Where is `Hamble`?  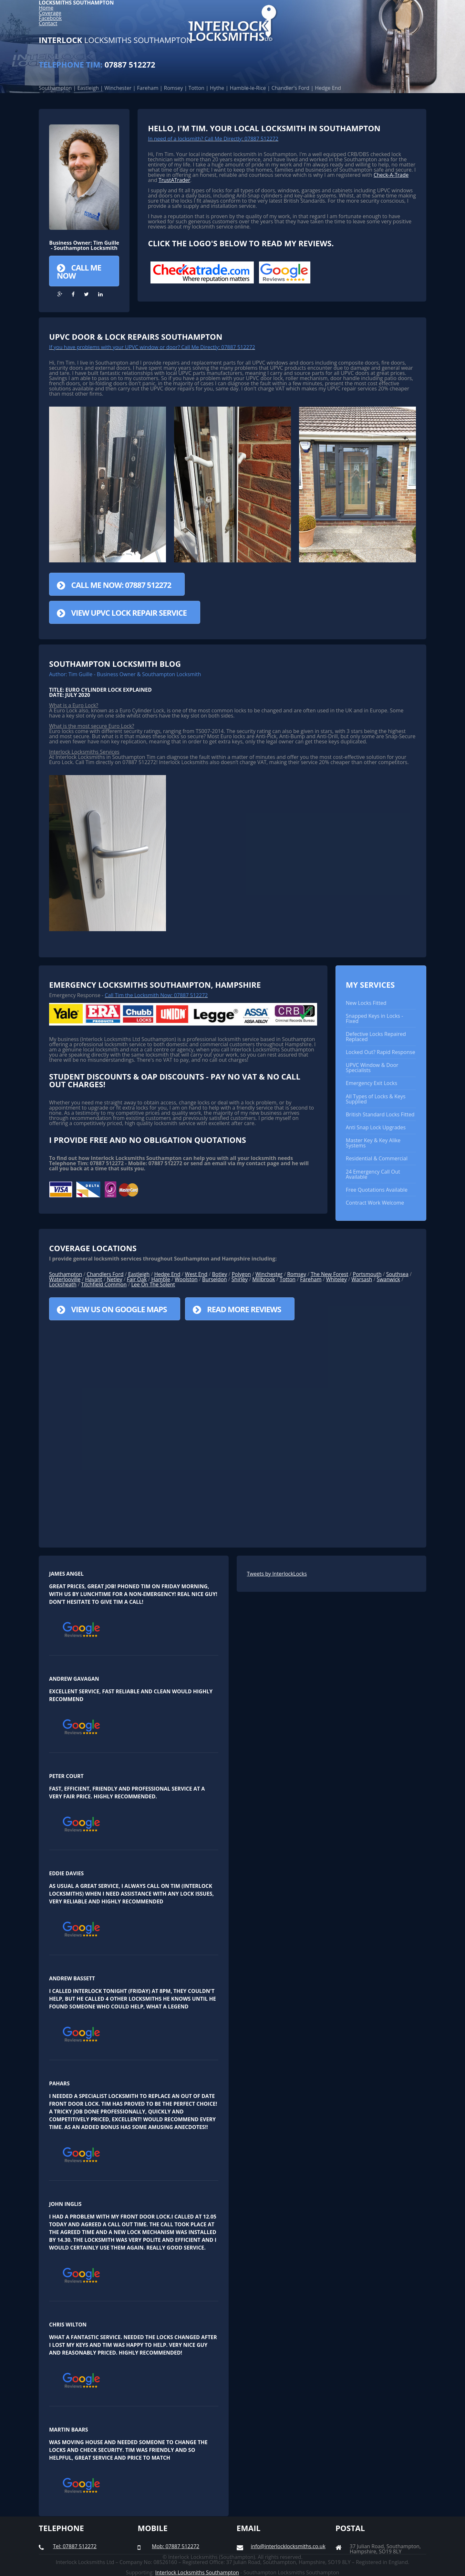
Hamble is located at coordinates (160, 1279).